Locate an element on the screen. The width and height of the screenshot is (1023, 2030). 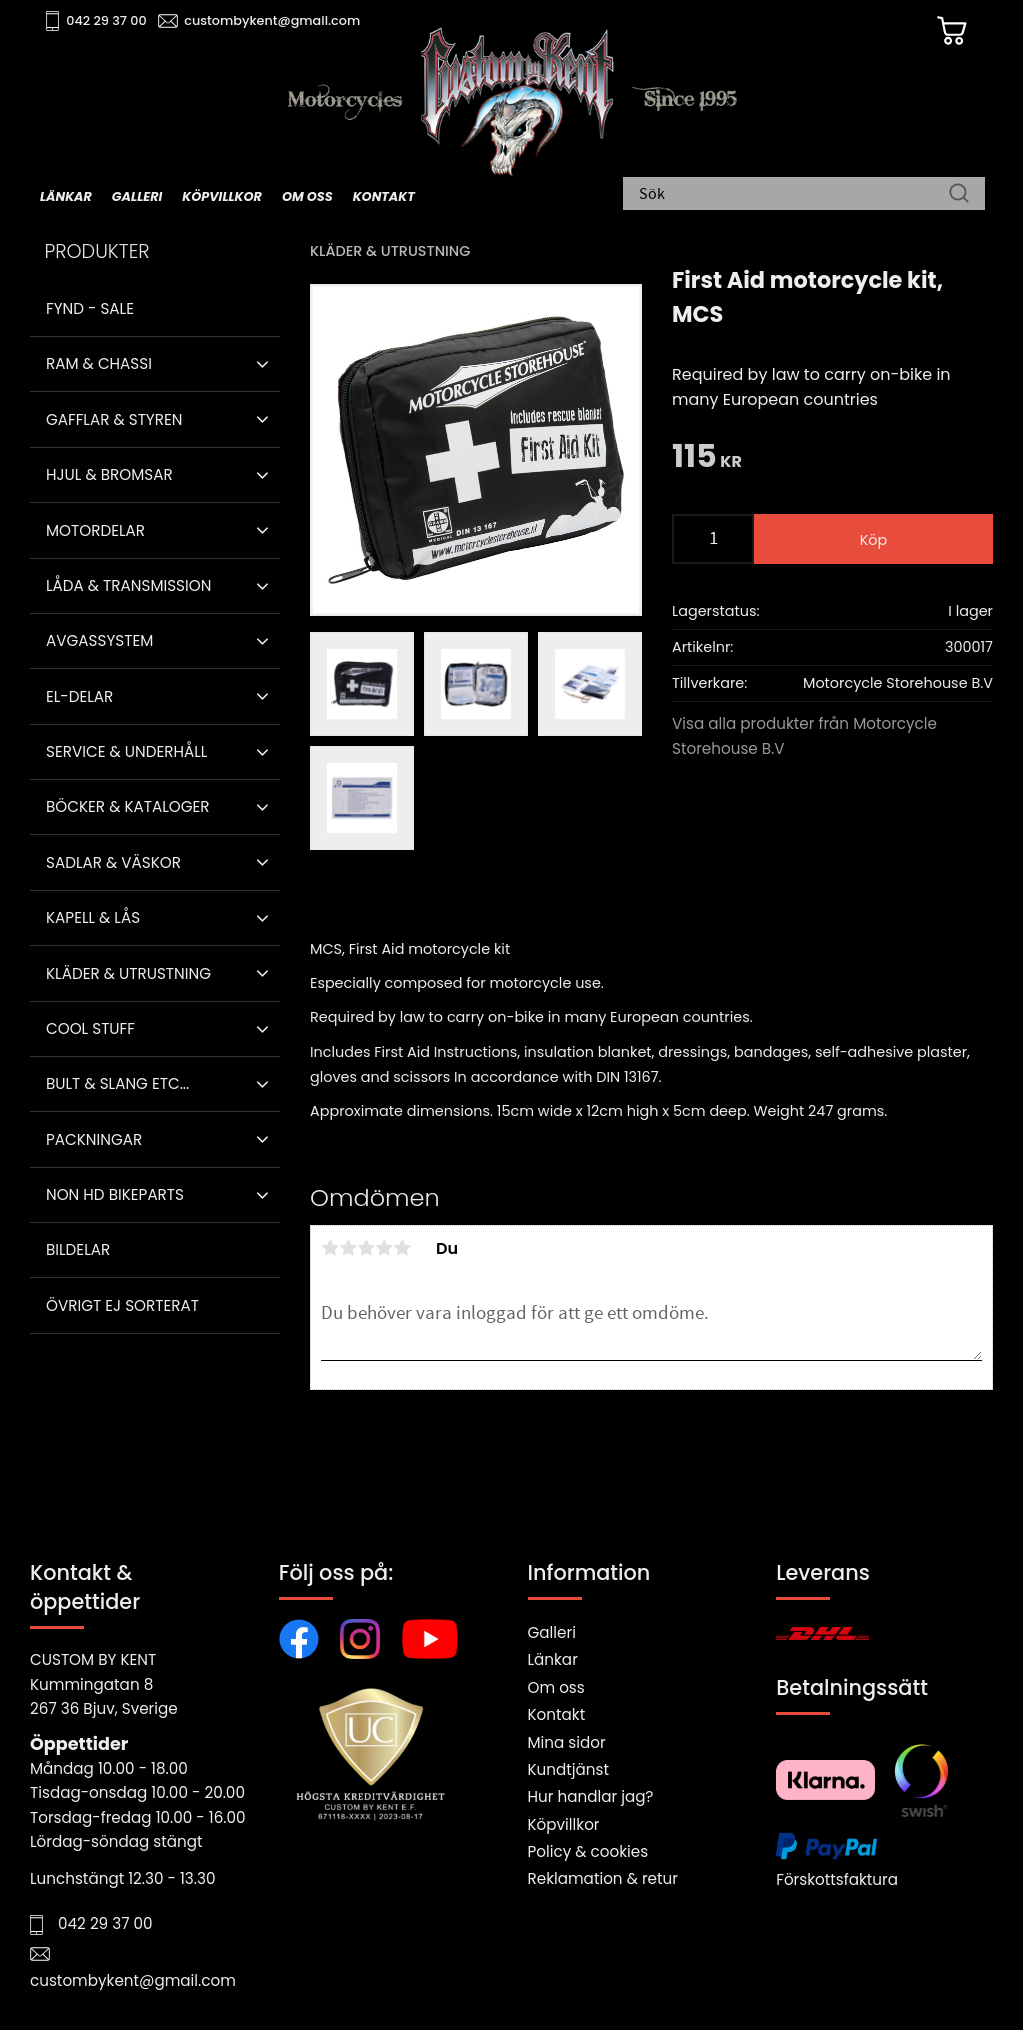
2 stjärnor is located at coordinates (348, 1248).